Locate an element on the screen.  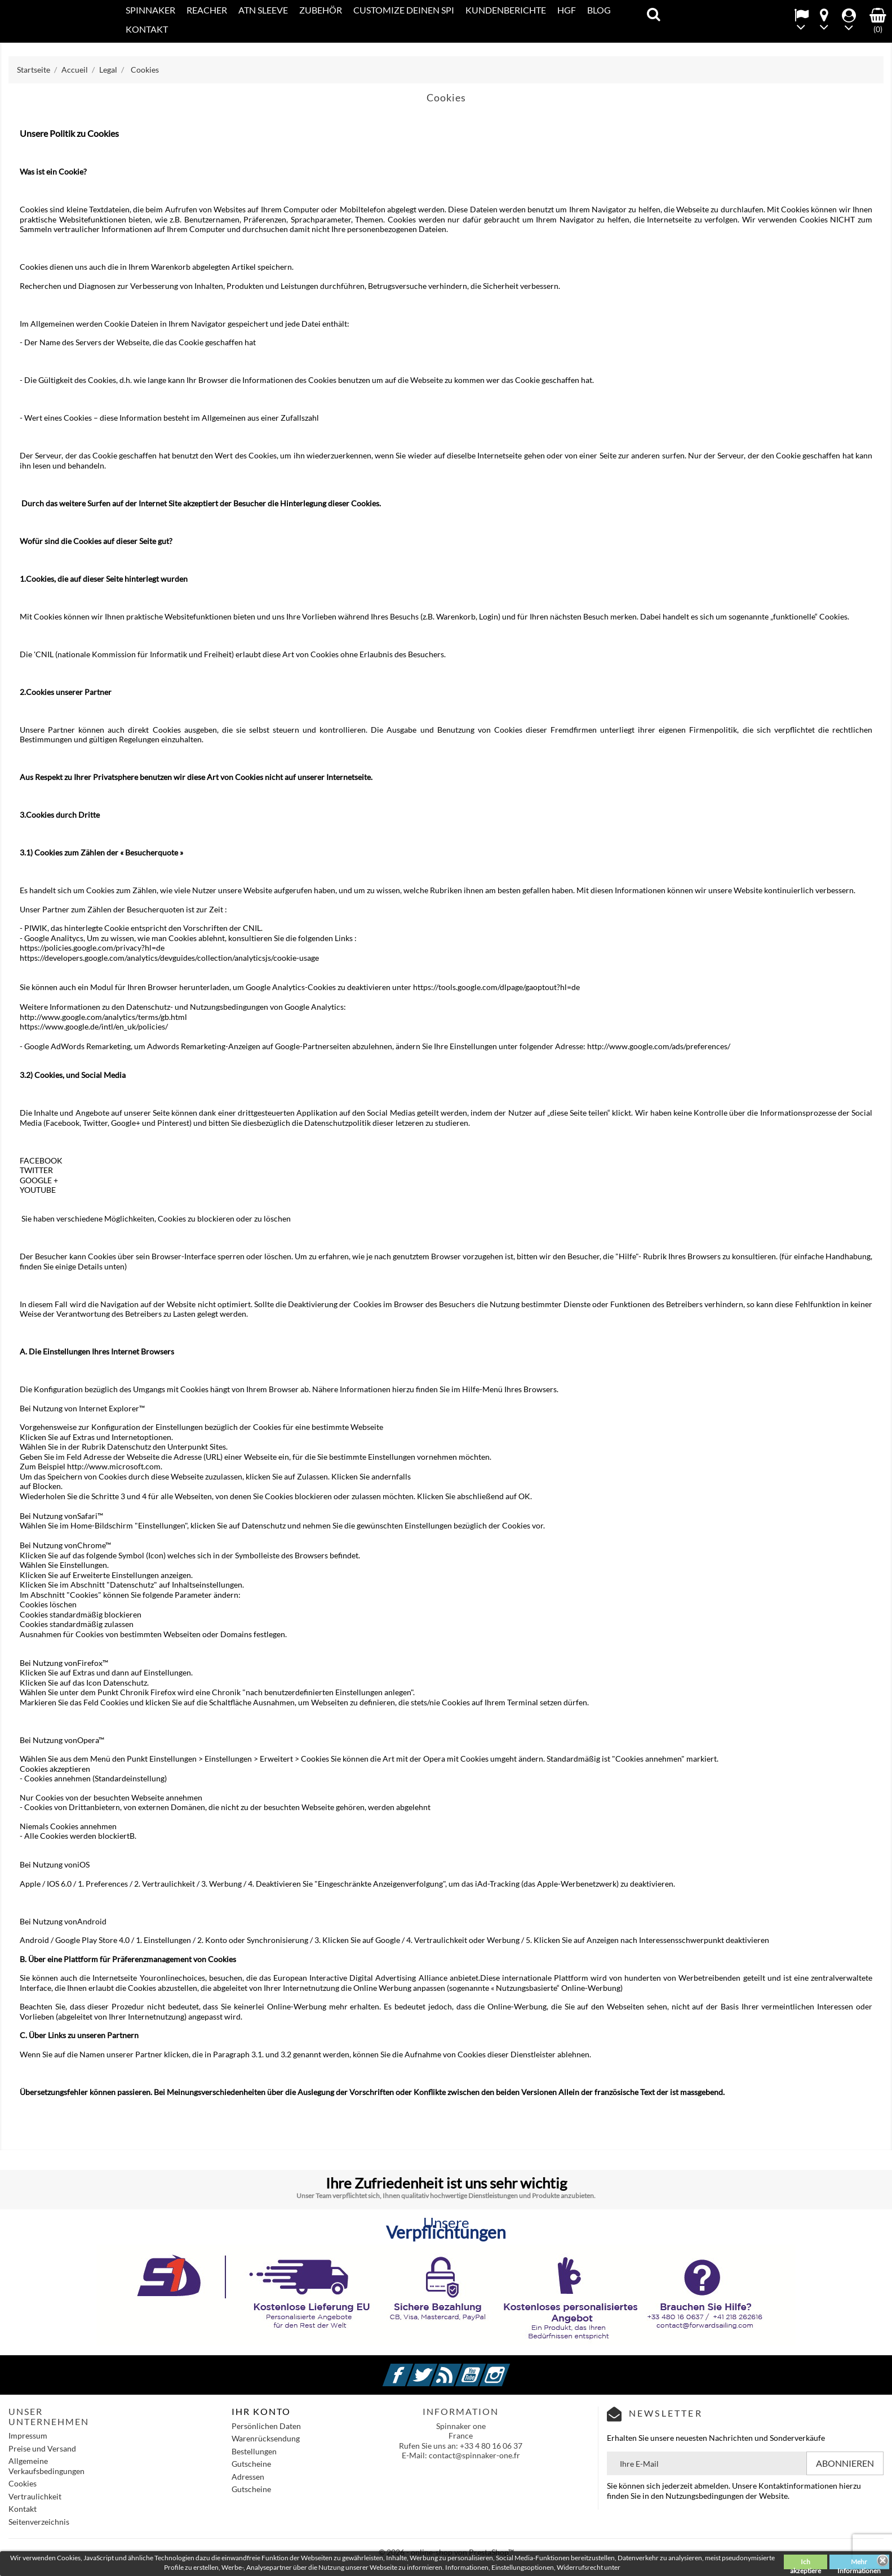
Gutscheine is located at coordinates (251, 2463).